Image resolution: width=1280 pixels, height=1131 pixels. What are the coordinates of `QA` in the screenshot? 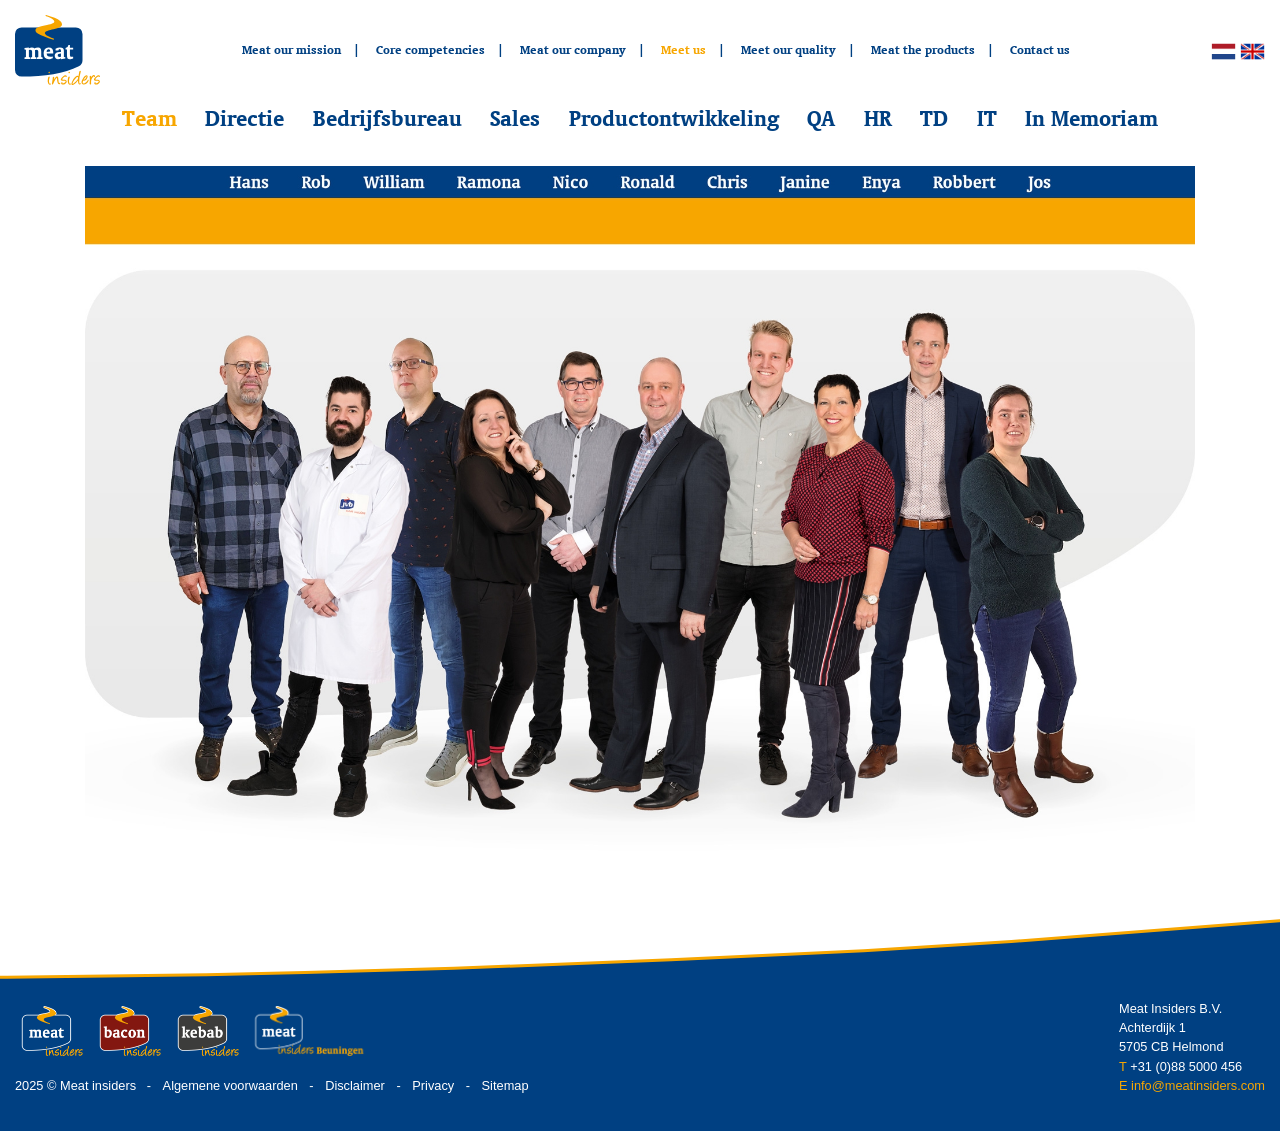 It's located at (821, 118).